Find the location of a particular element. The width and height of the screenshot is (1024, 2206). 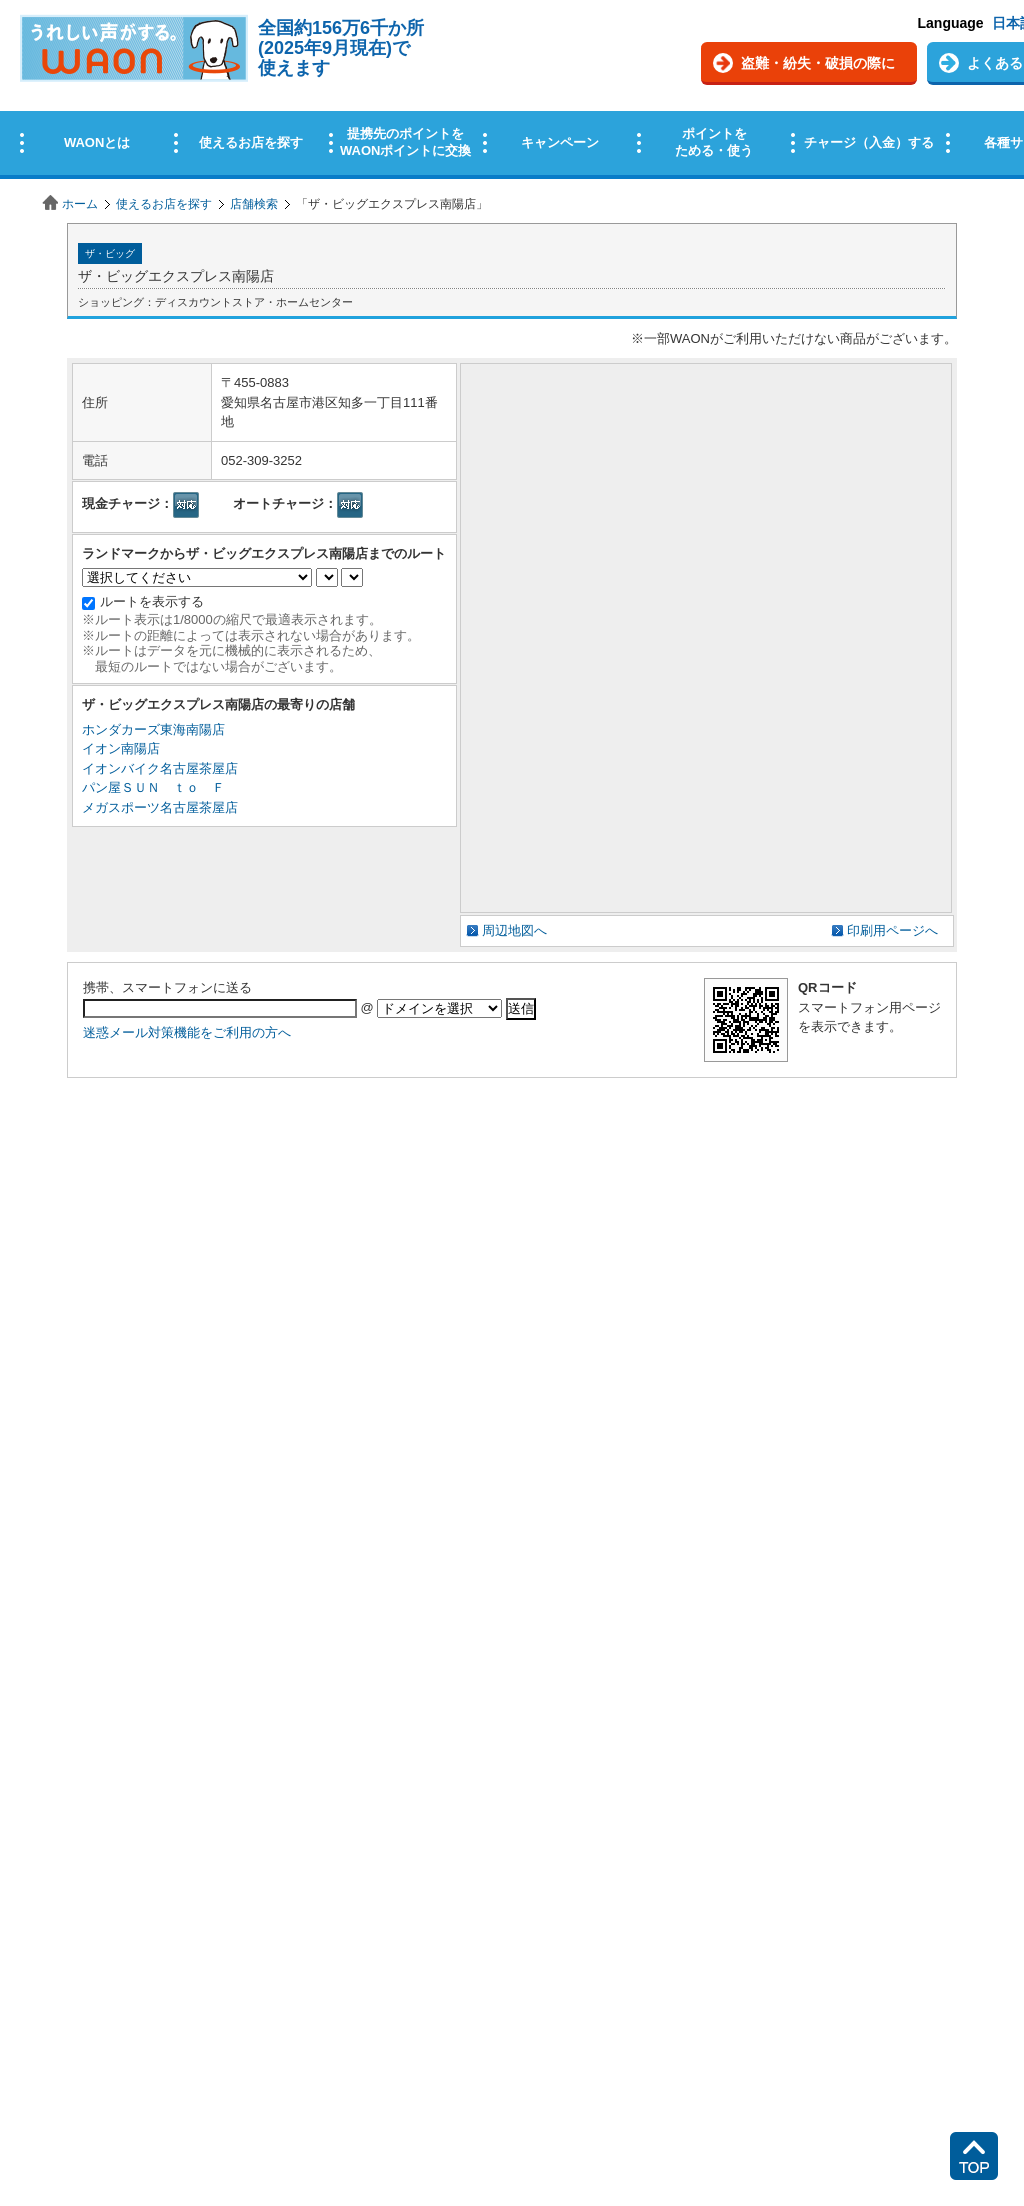

店舗検索 is located at coordinates (254, 204).